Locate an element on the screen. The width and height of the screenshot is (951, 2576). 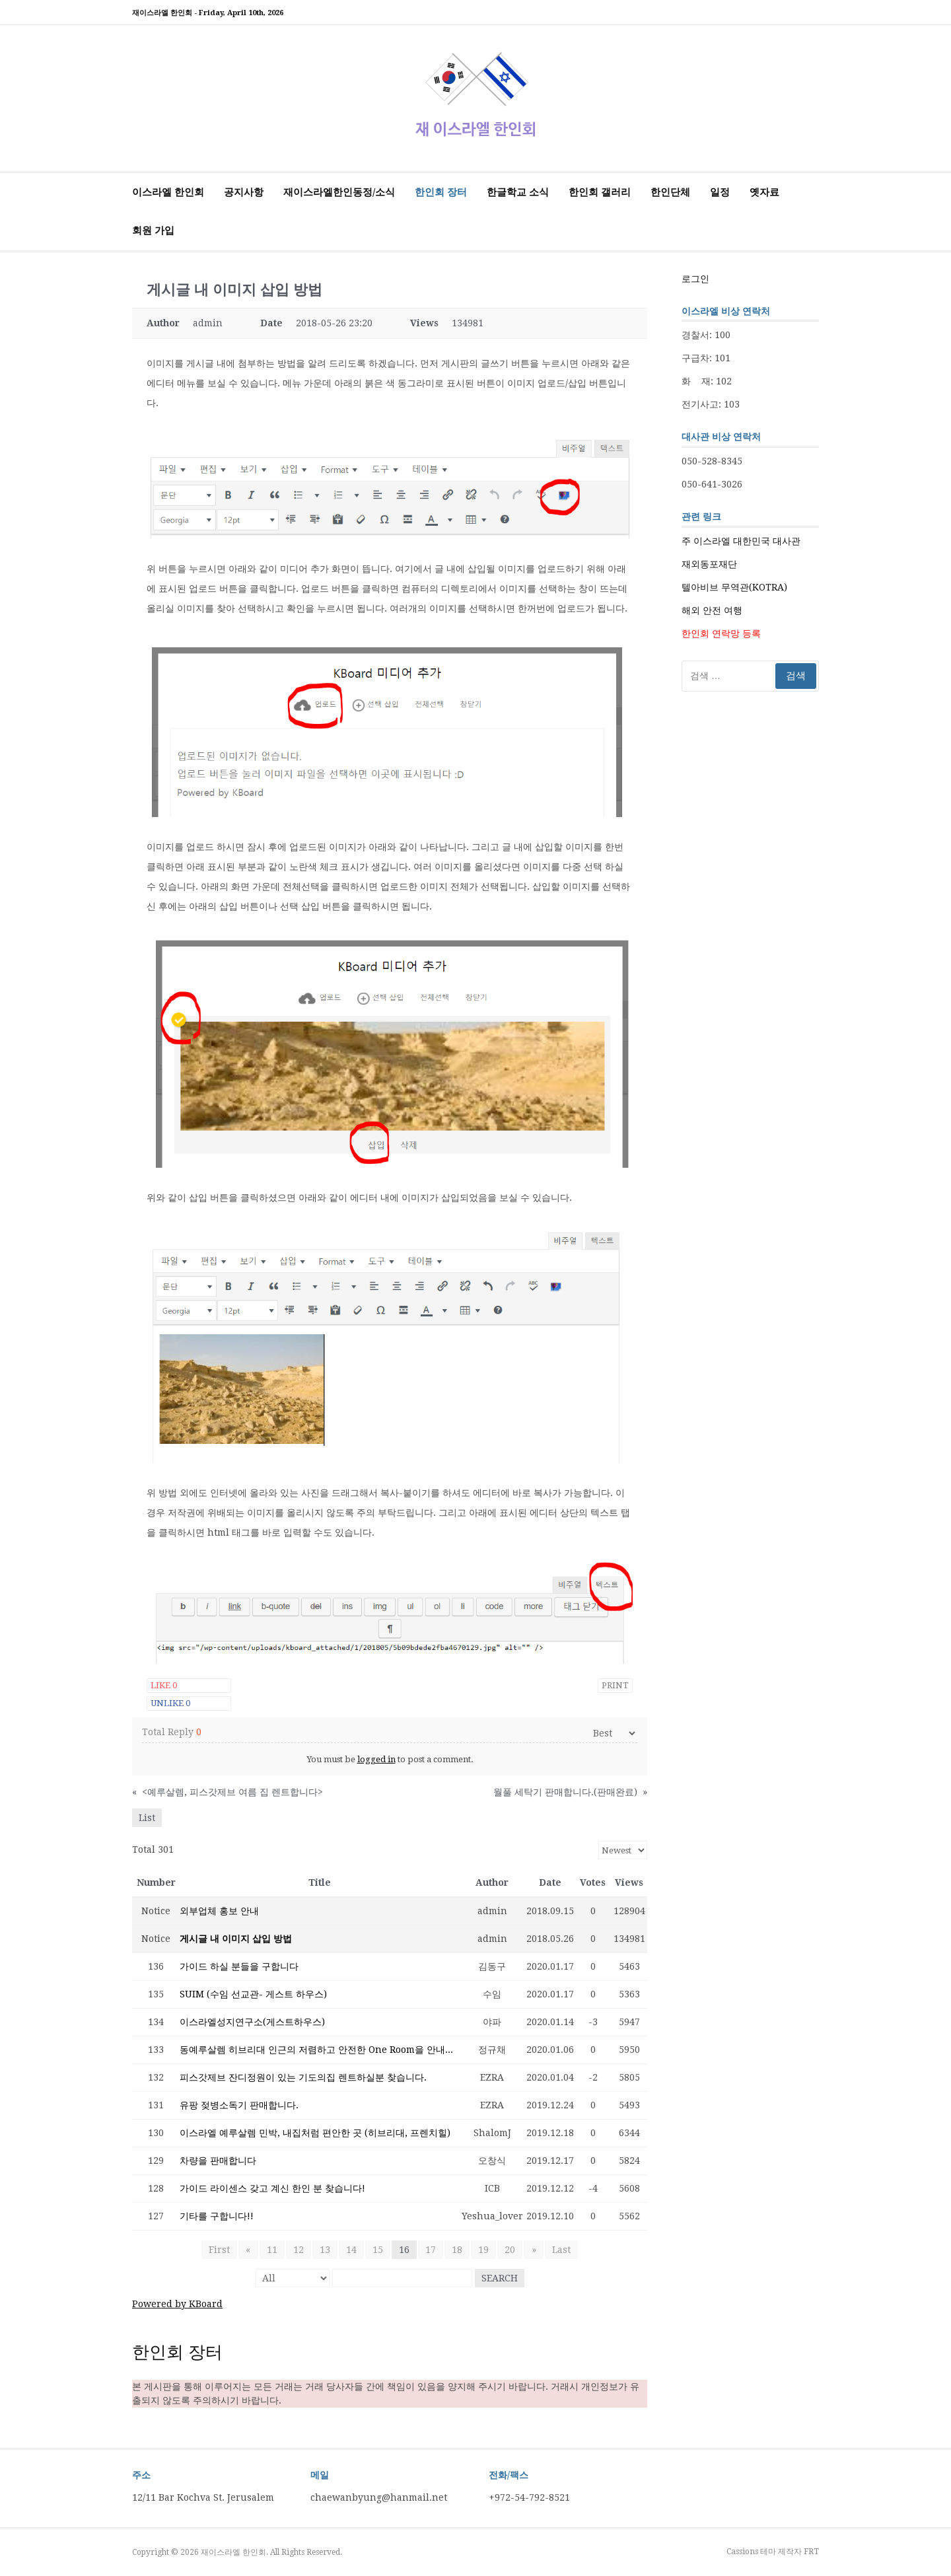
한인회 갤러리 is located at coordinates (600, 192).